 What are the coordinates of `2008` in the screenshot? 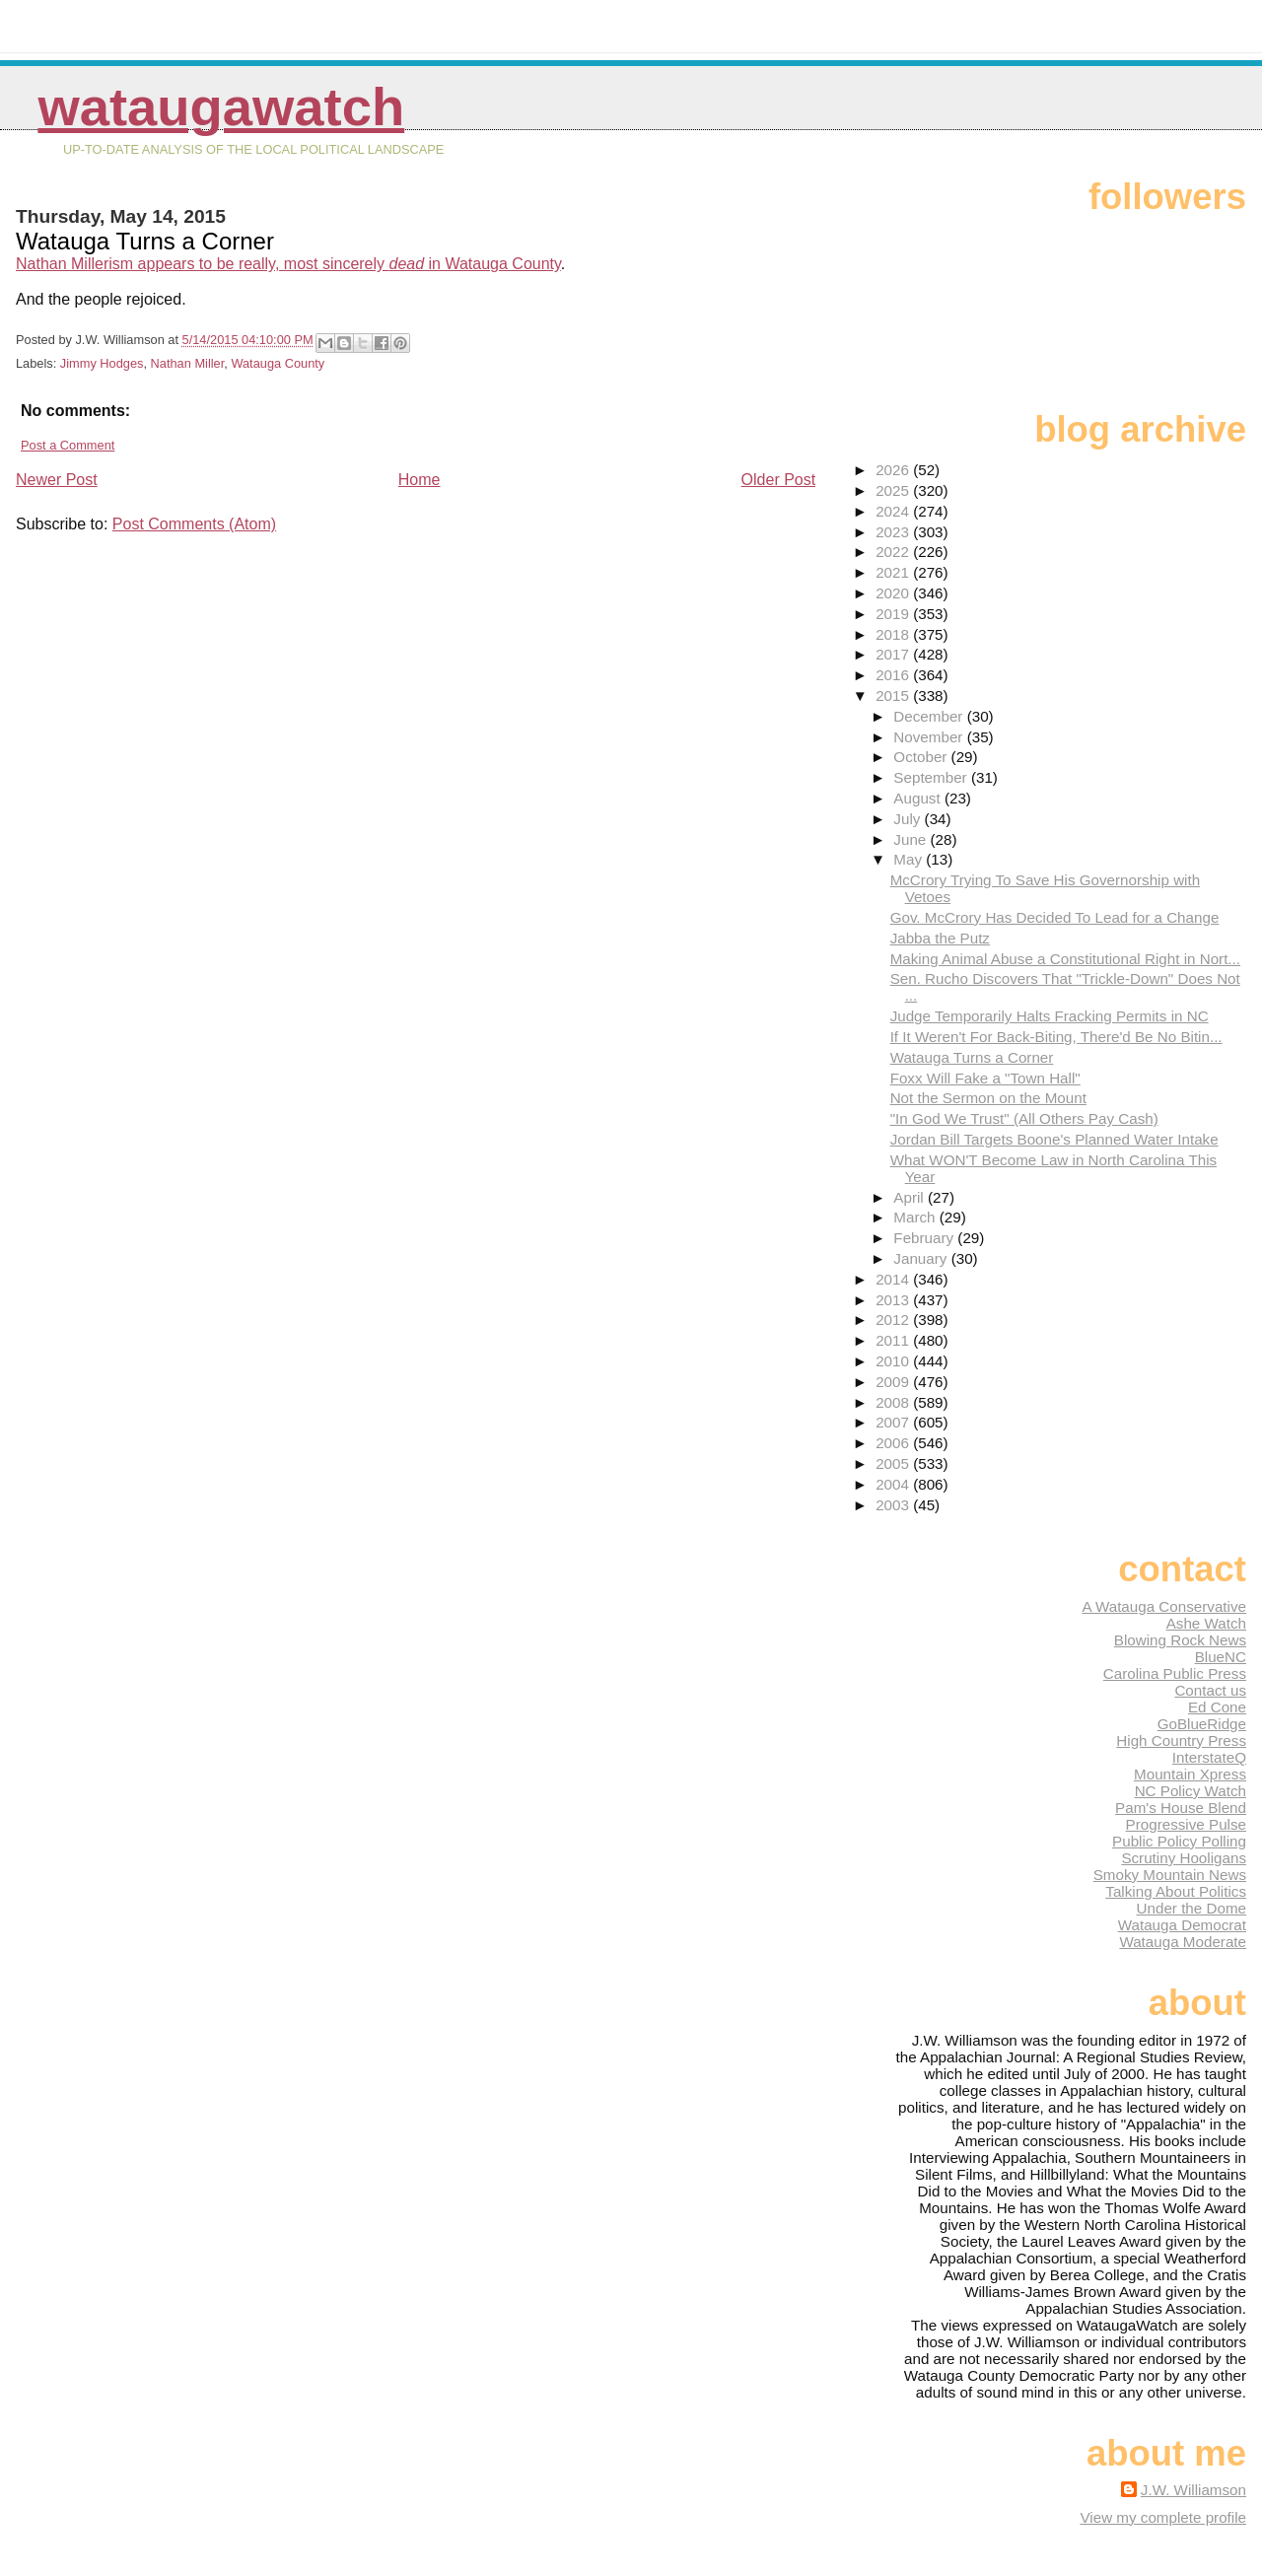 It's located at (894, 1402).